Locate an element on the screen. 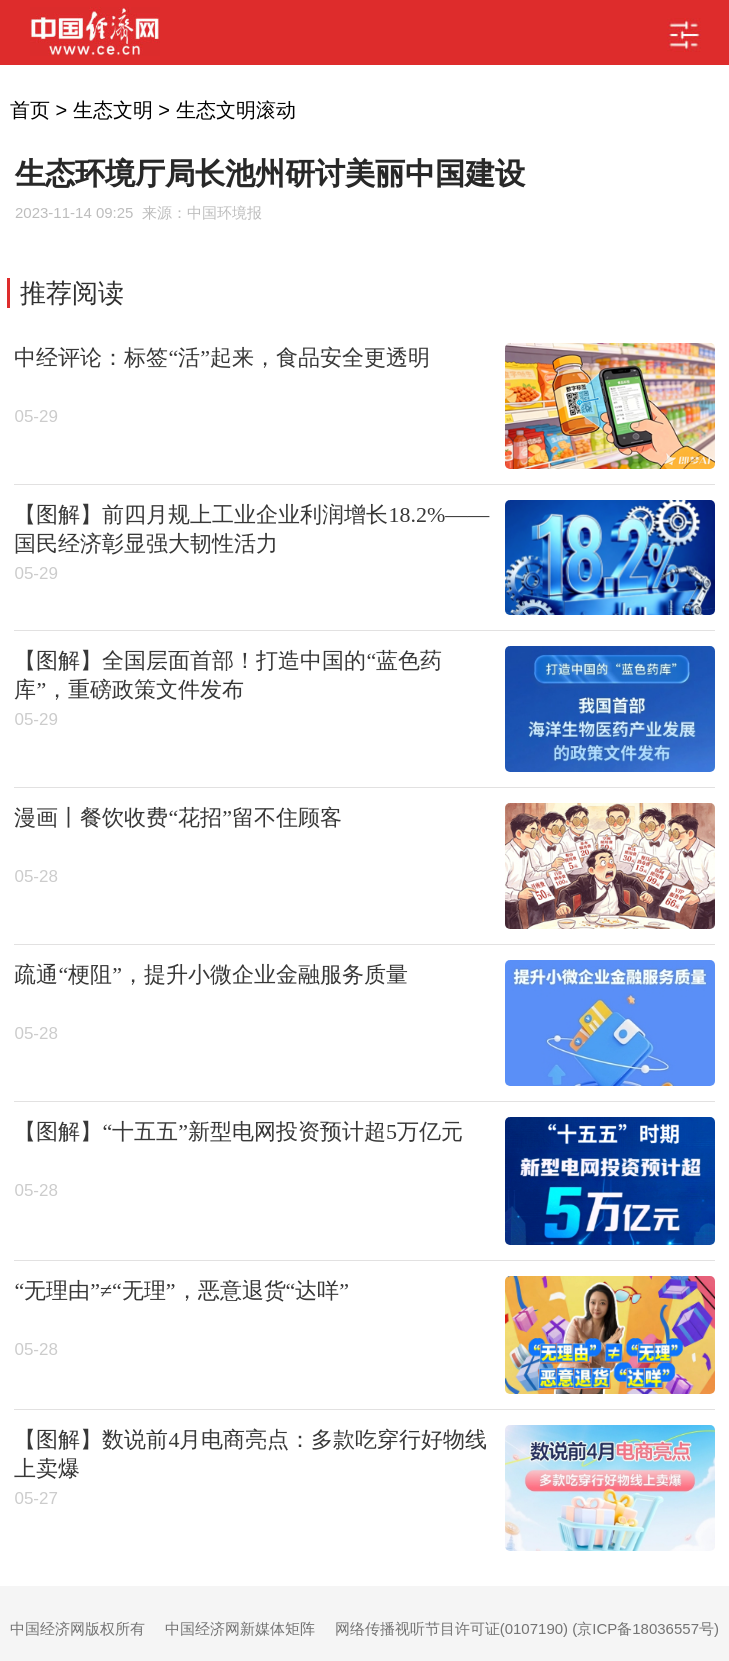 This screenshot has width=729, height=1661. 首页 is located at coordinates (30, 110).